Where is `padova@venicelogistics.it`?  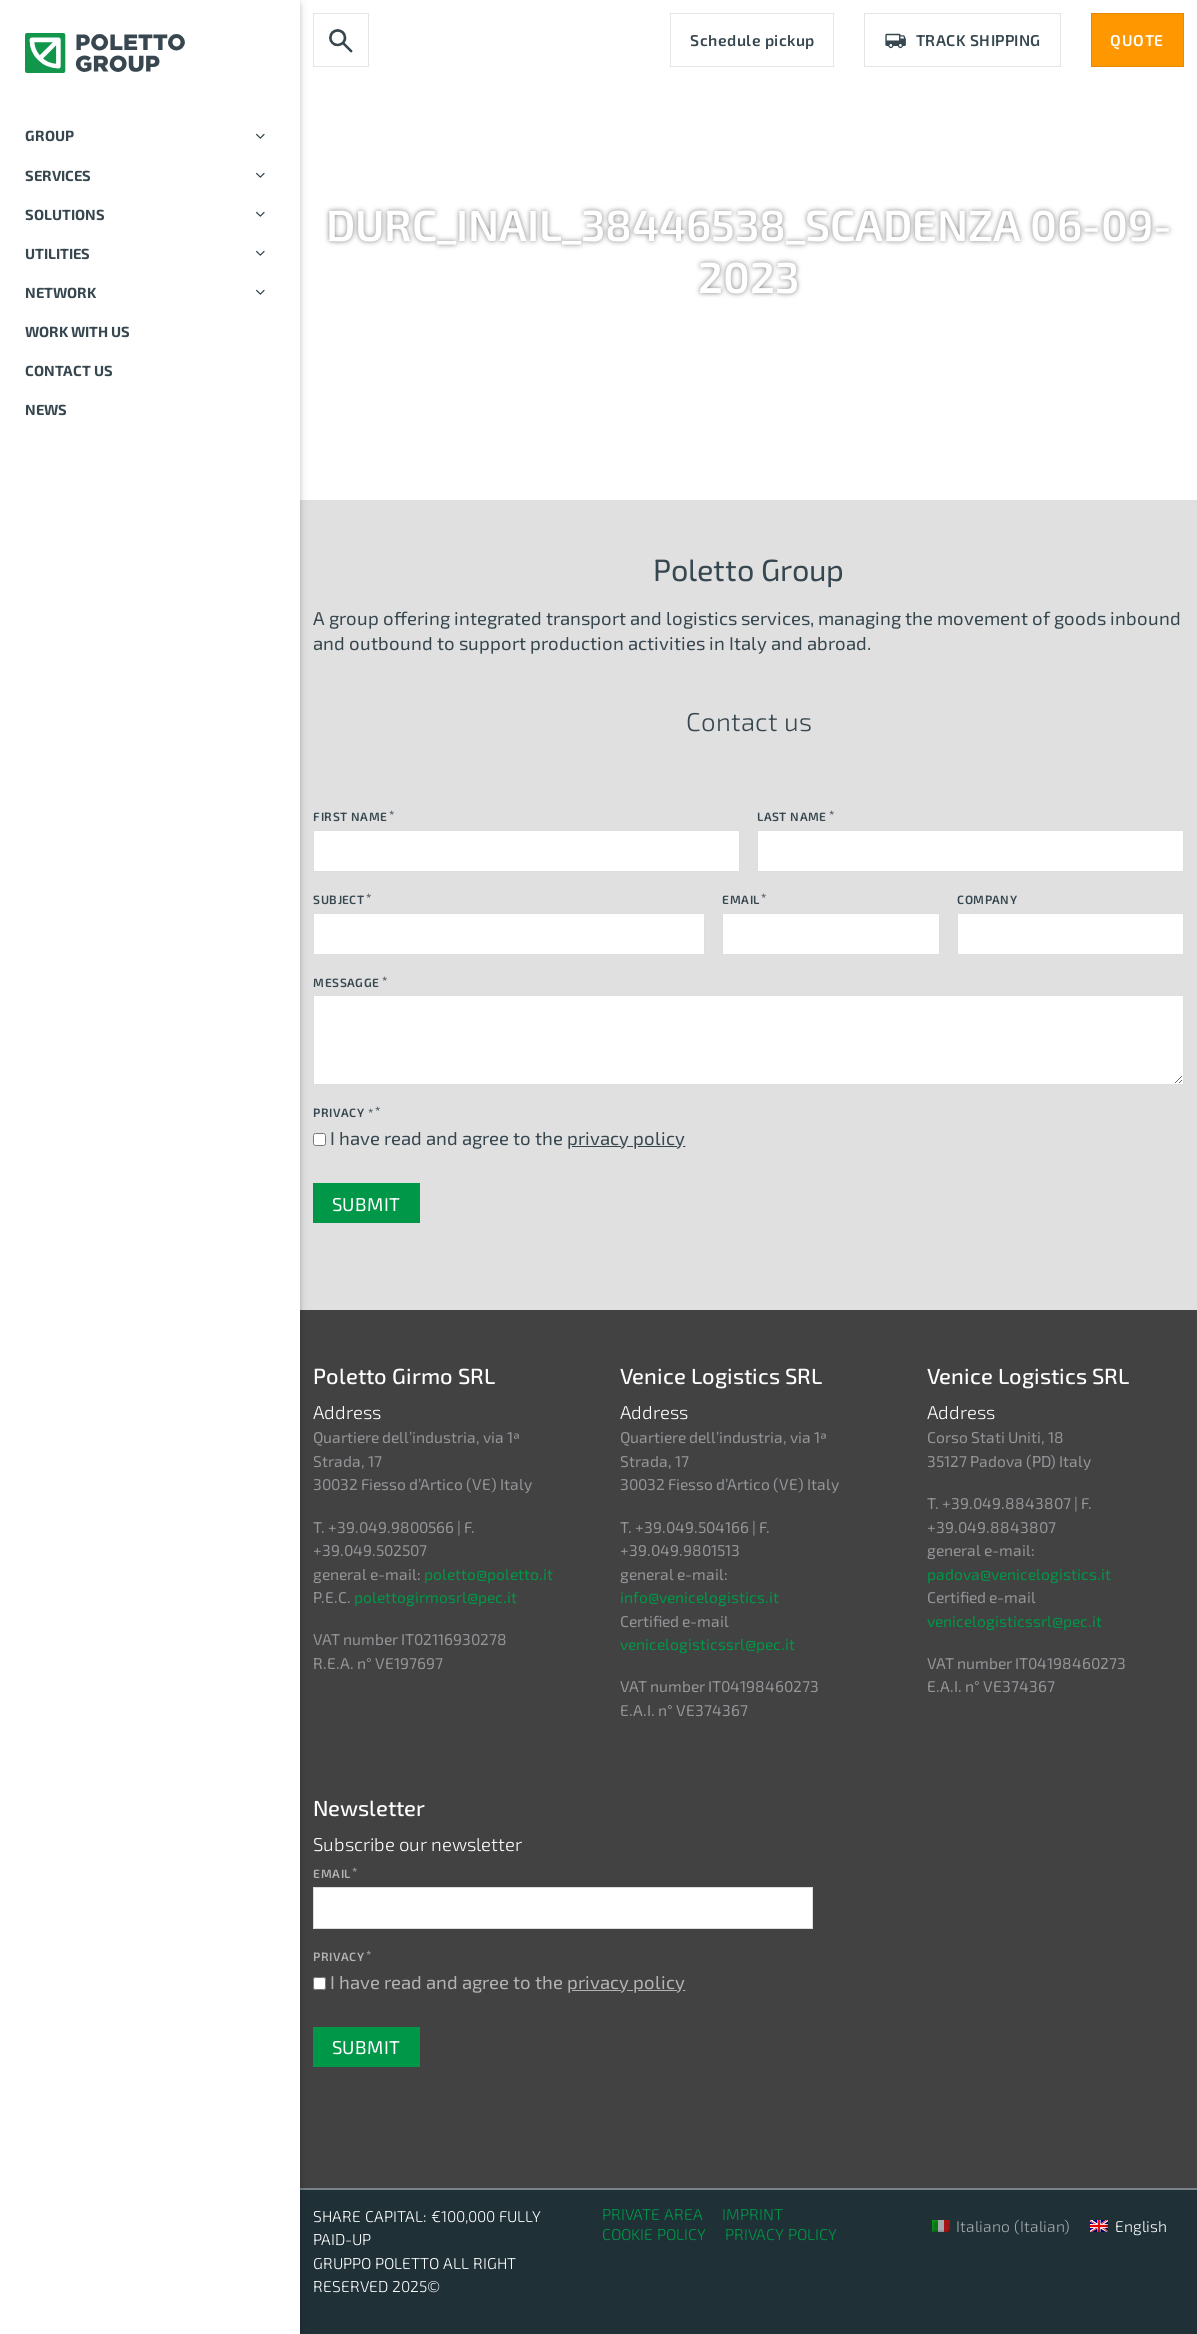
padova@venicelogistics.it is located at coordinates (1019, 1573).